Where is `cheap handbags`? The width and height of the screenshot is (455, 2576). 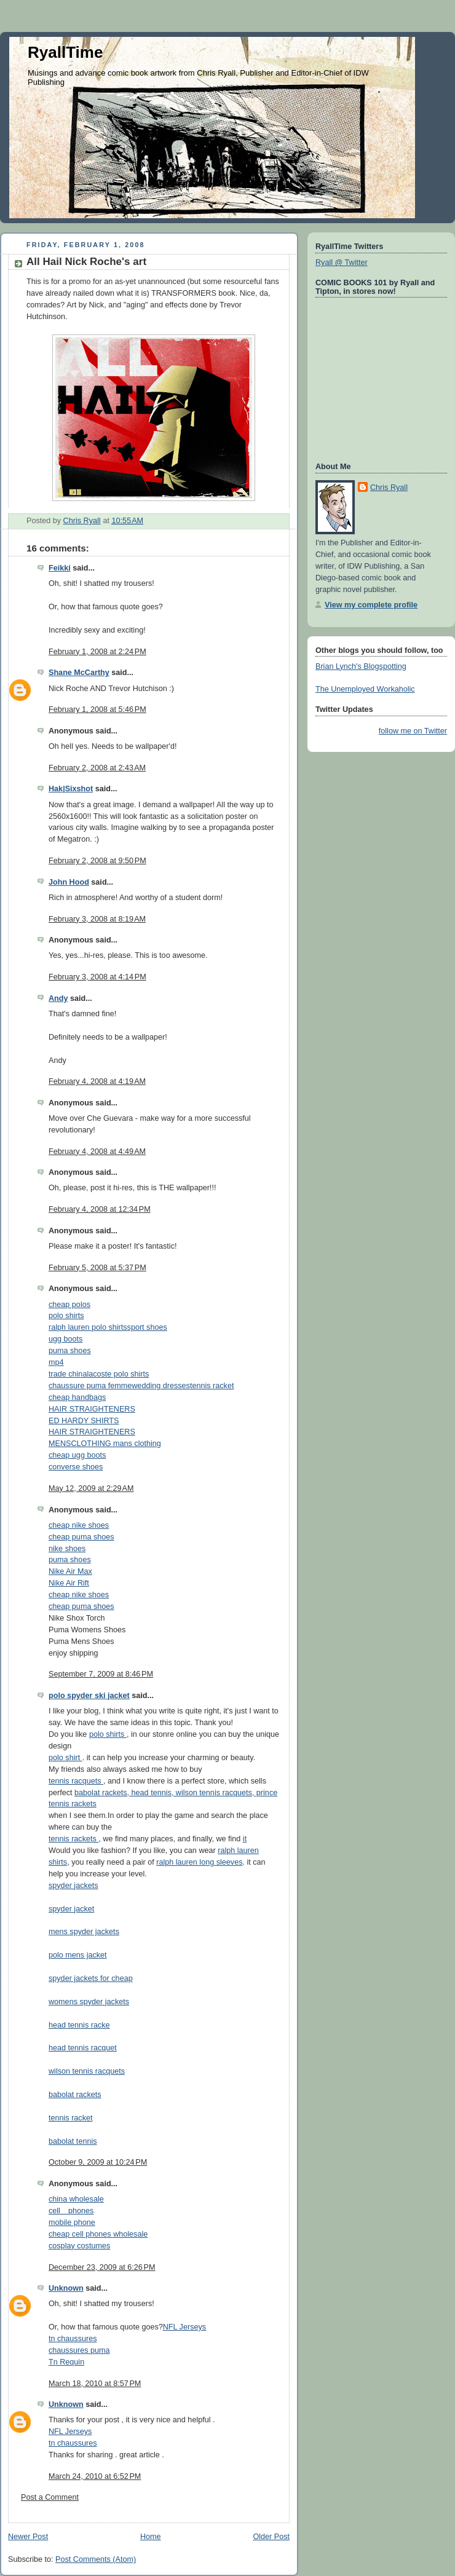 cheap handbags is located at coordinates (77, 1397).